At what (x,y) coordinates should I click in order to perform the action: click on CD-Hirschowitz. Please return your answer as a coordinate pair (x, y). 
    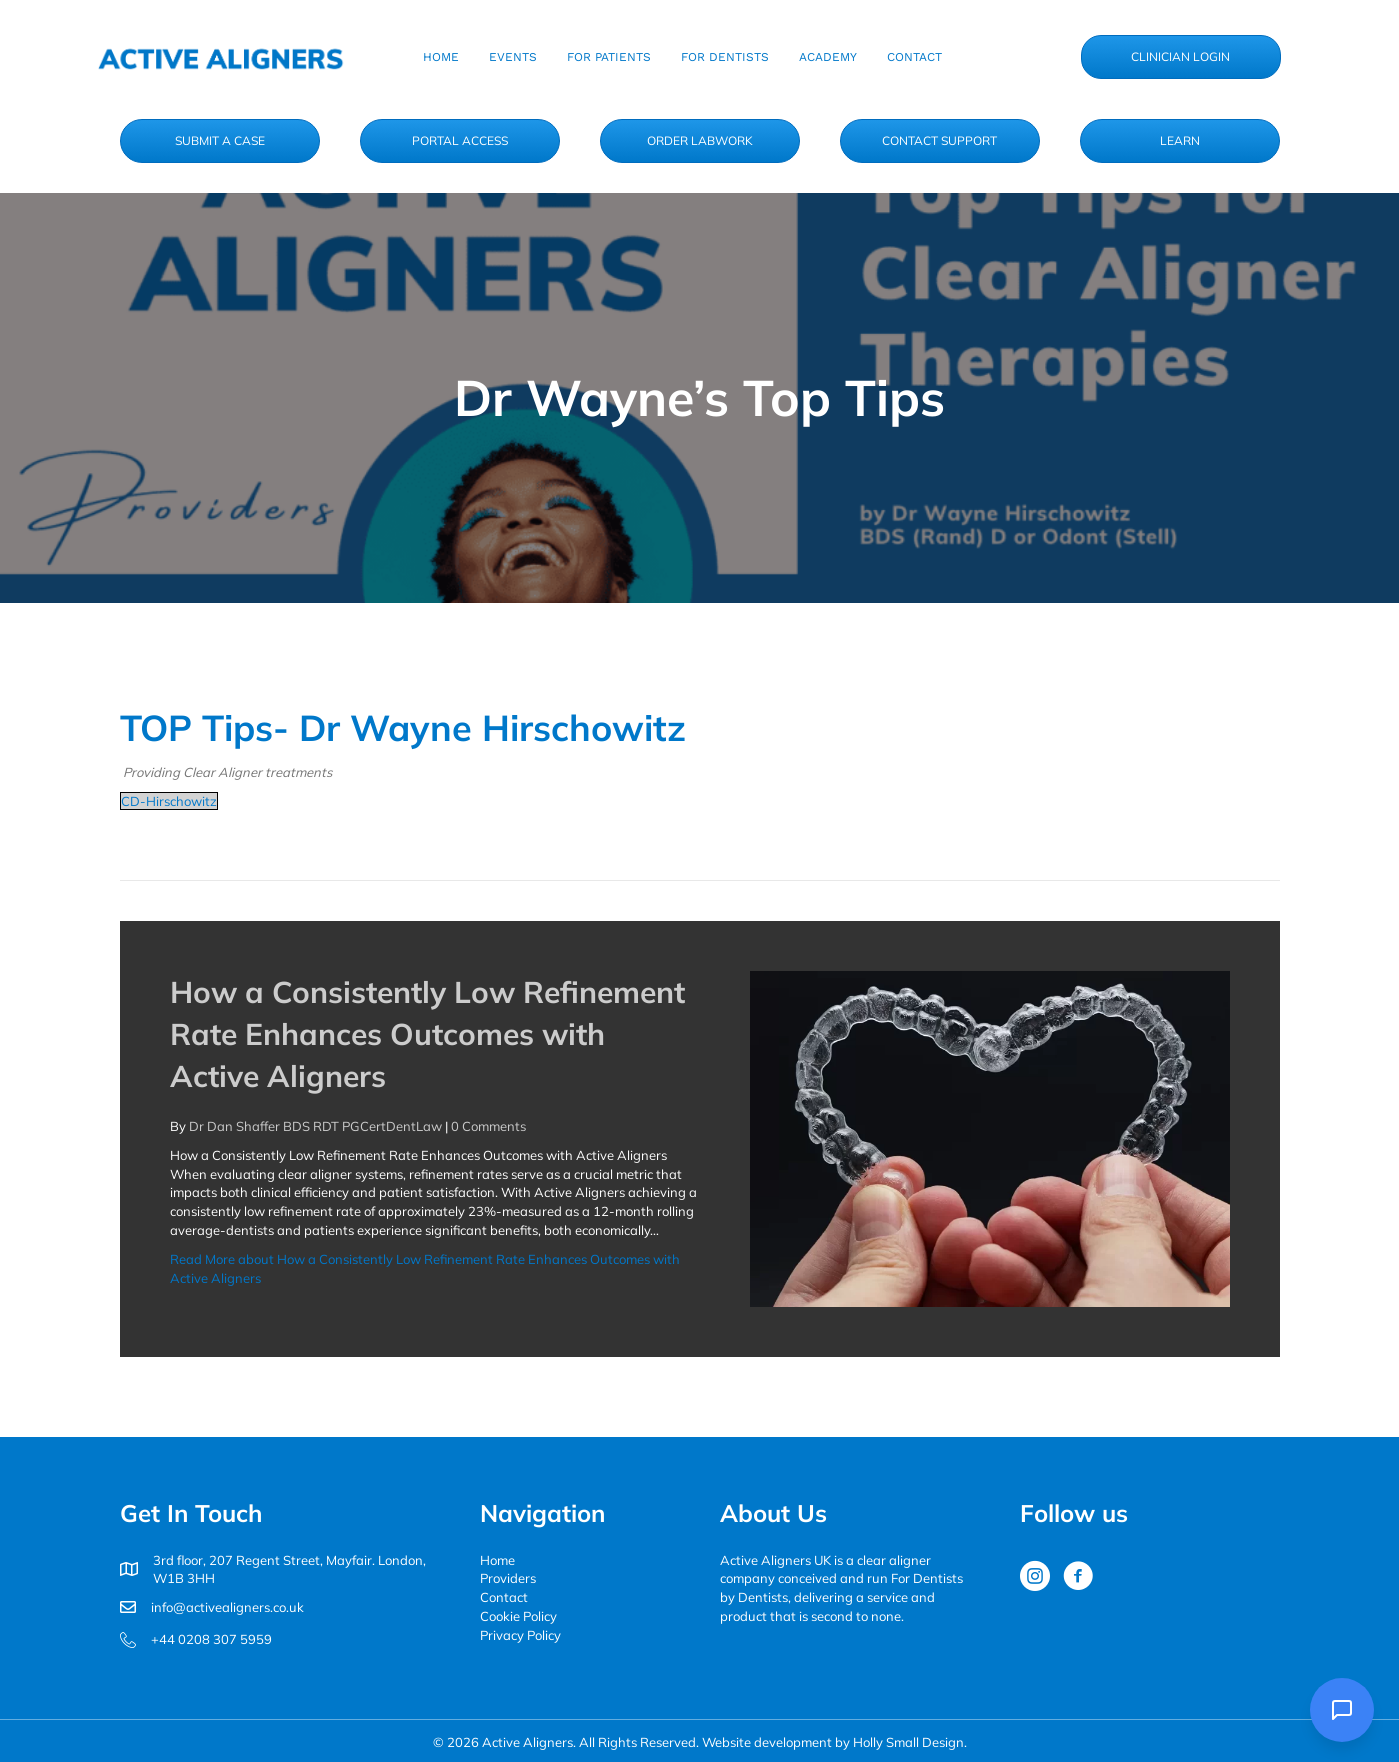
    Looking at the image, I should click on (169, 801).